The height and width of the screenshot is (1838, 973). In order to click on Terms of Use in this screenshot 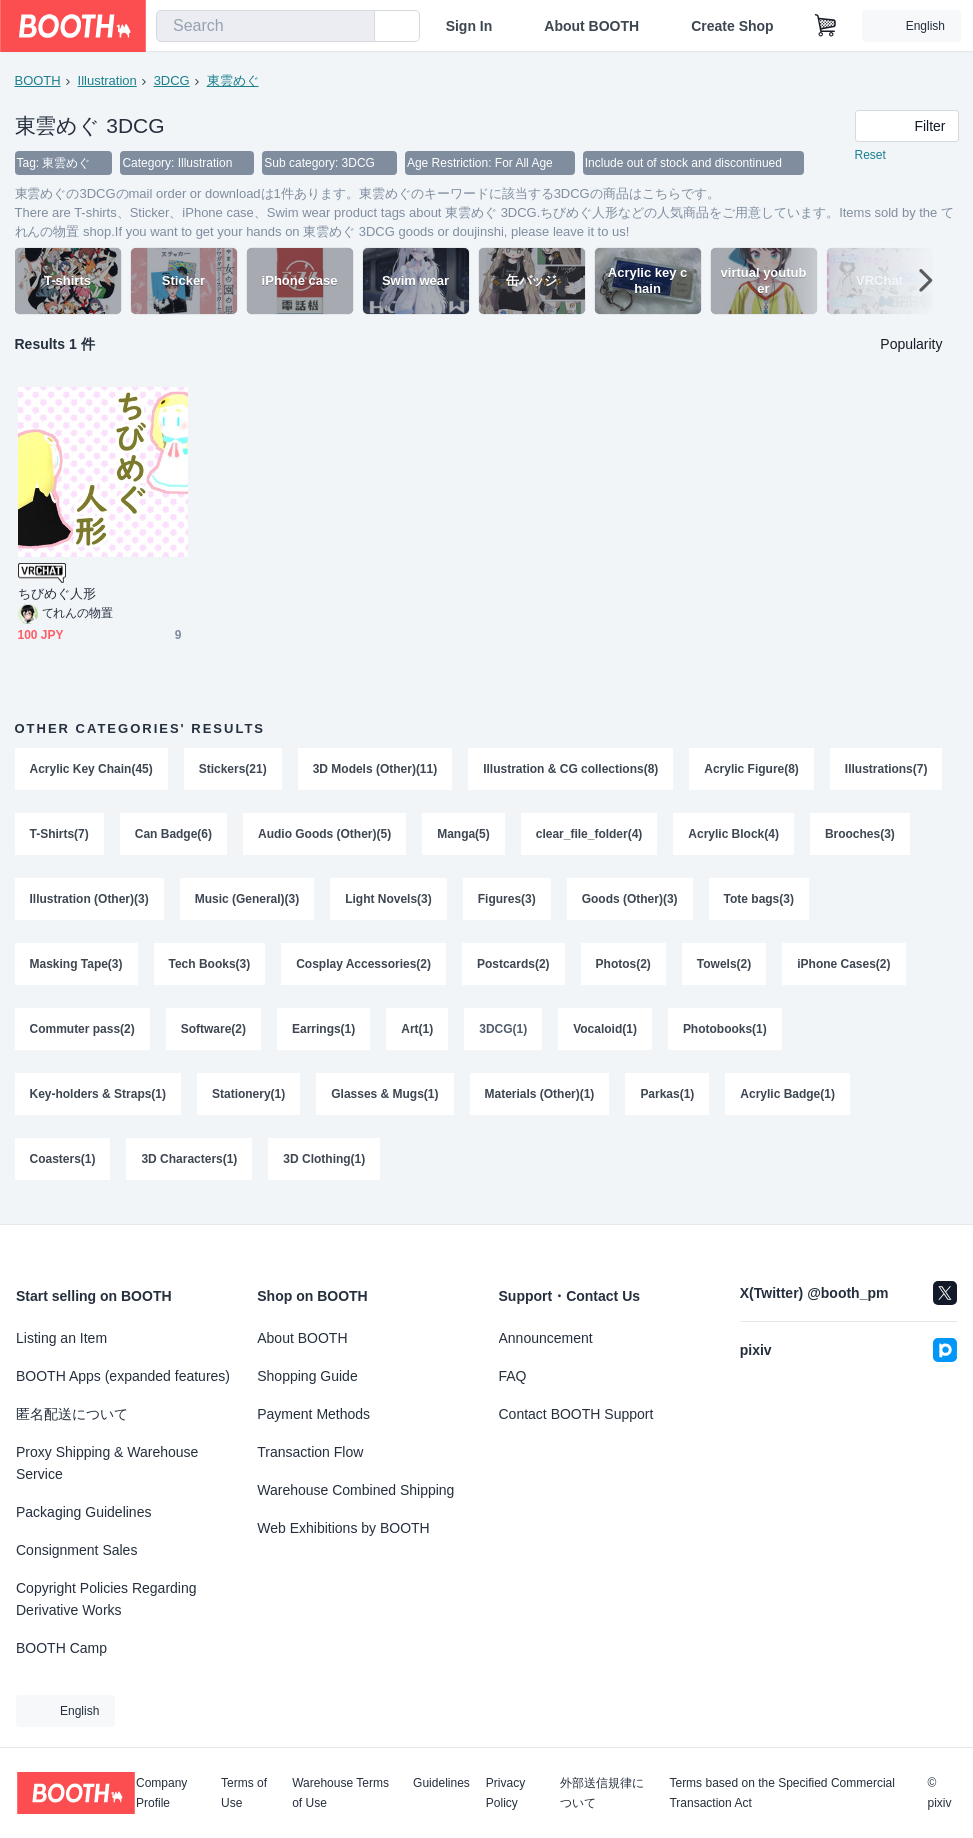, I will do `click(244, 1793)`.